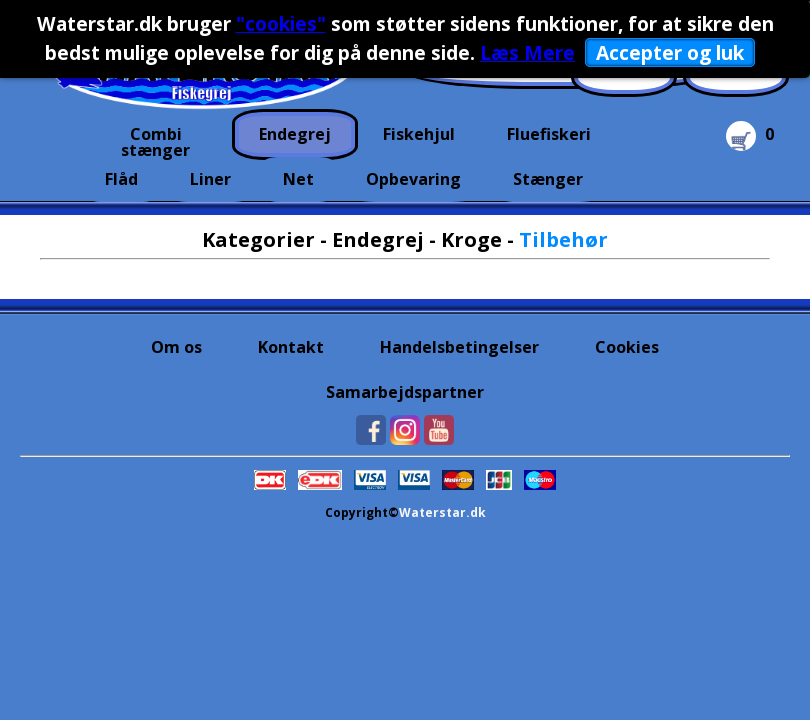 The height and width of the screenshot is (720, 810). Describe the element at coordinates (527, 52) in the screenshot. I see `Læs Mere` at that location.